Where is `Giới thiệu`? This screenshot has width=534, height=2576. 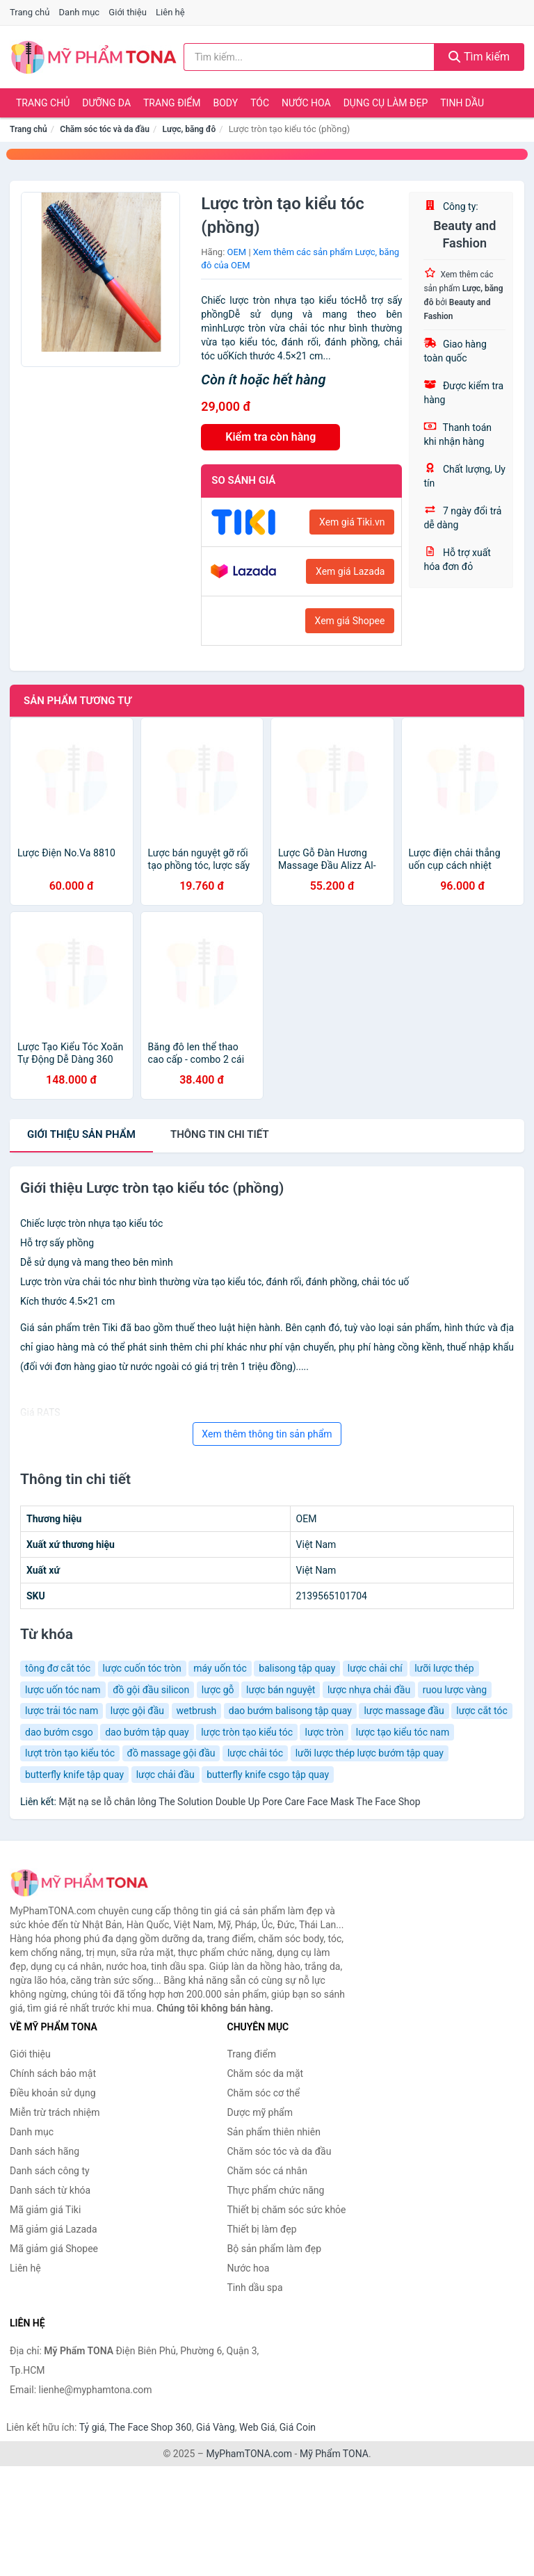 Giới thiệu is located at coordinates (127, 12).